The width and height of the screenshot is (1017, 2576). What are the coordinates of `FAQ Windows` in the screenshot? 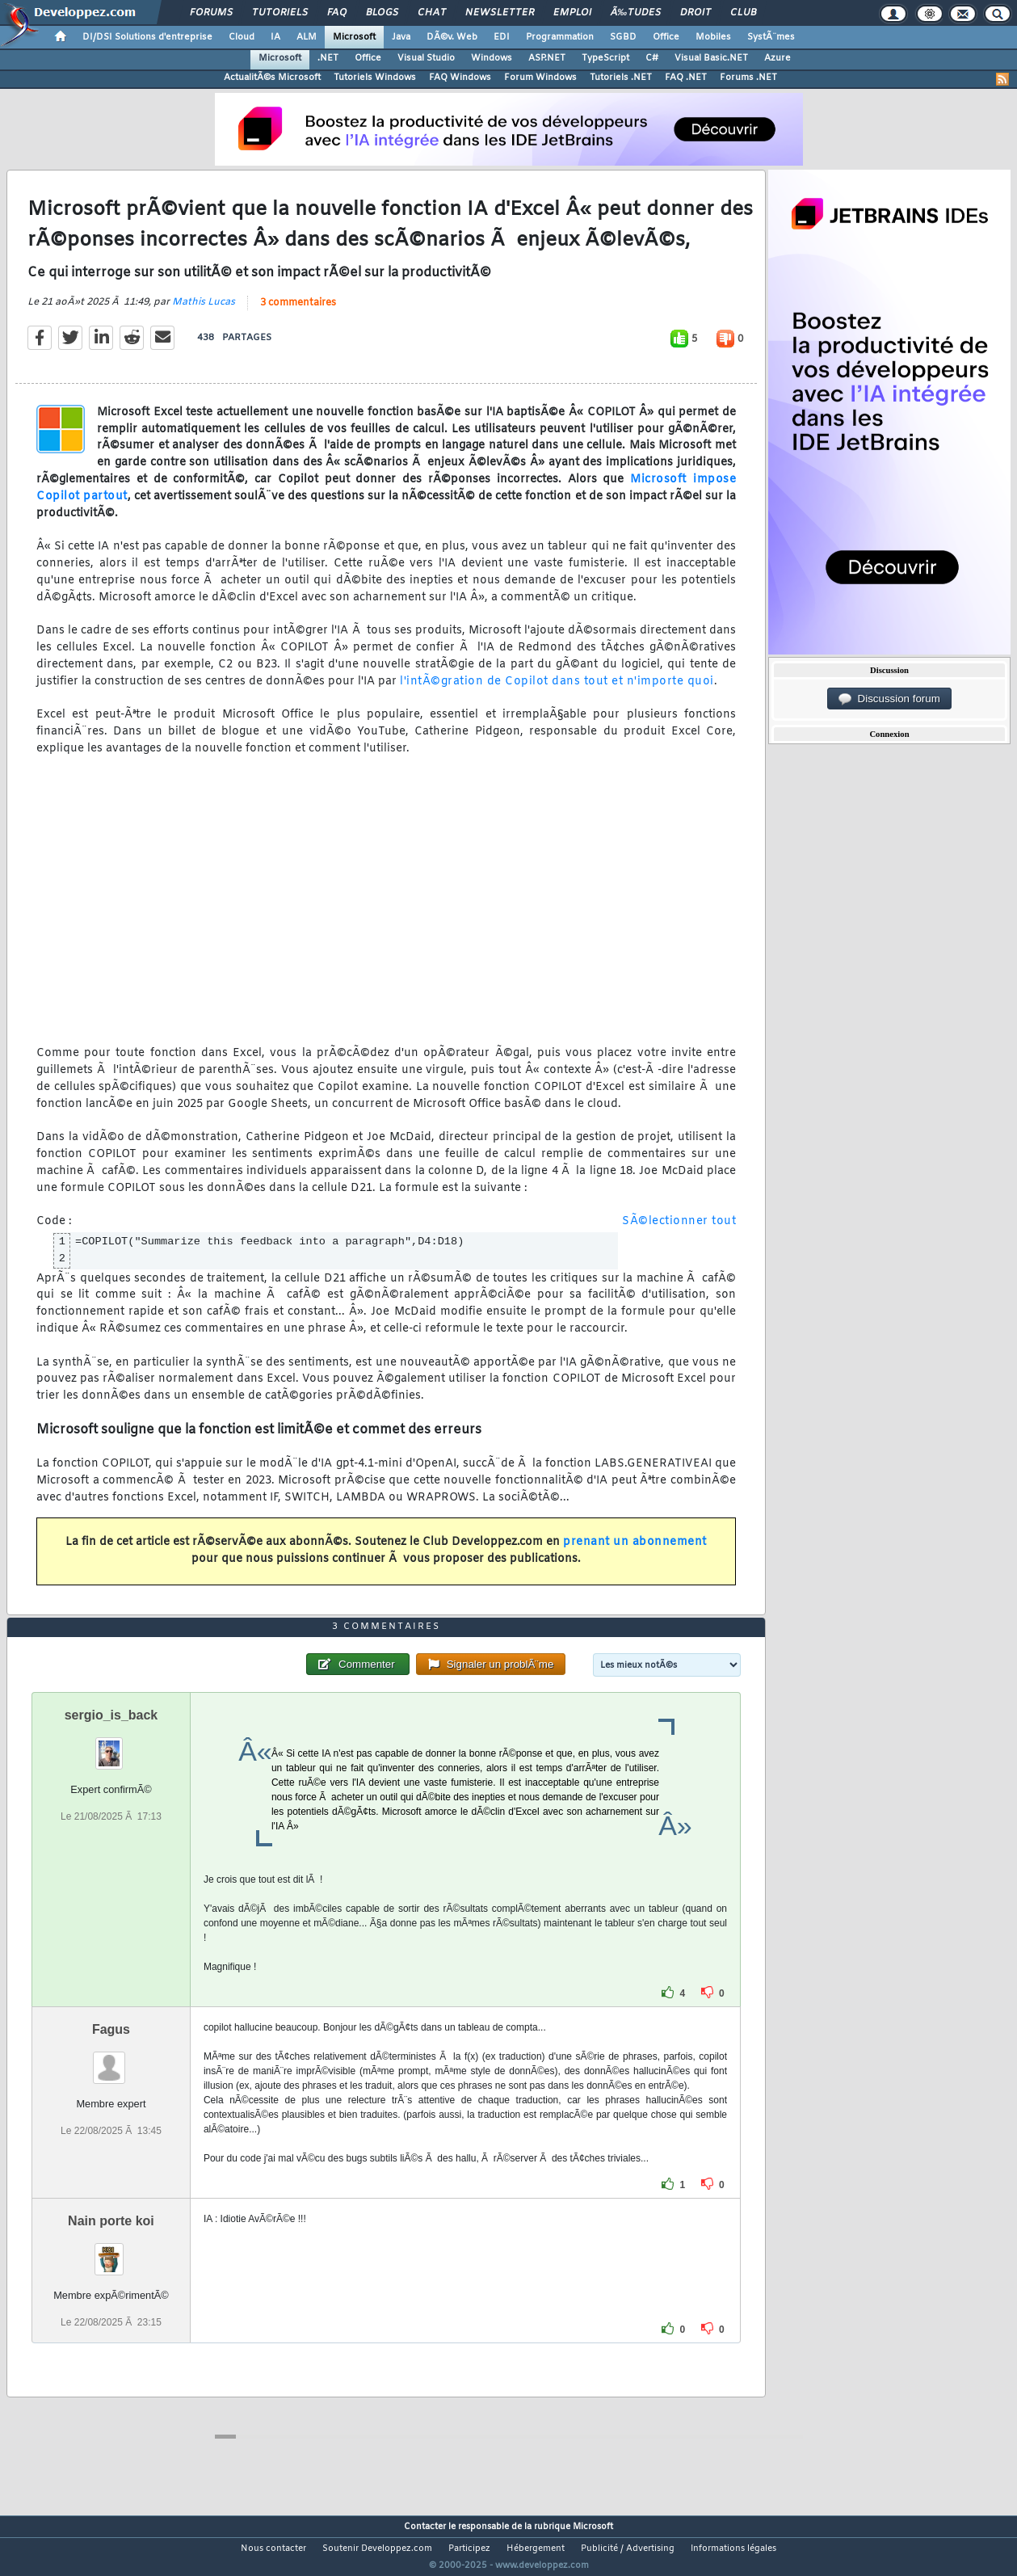 It's located at (460, 77).